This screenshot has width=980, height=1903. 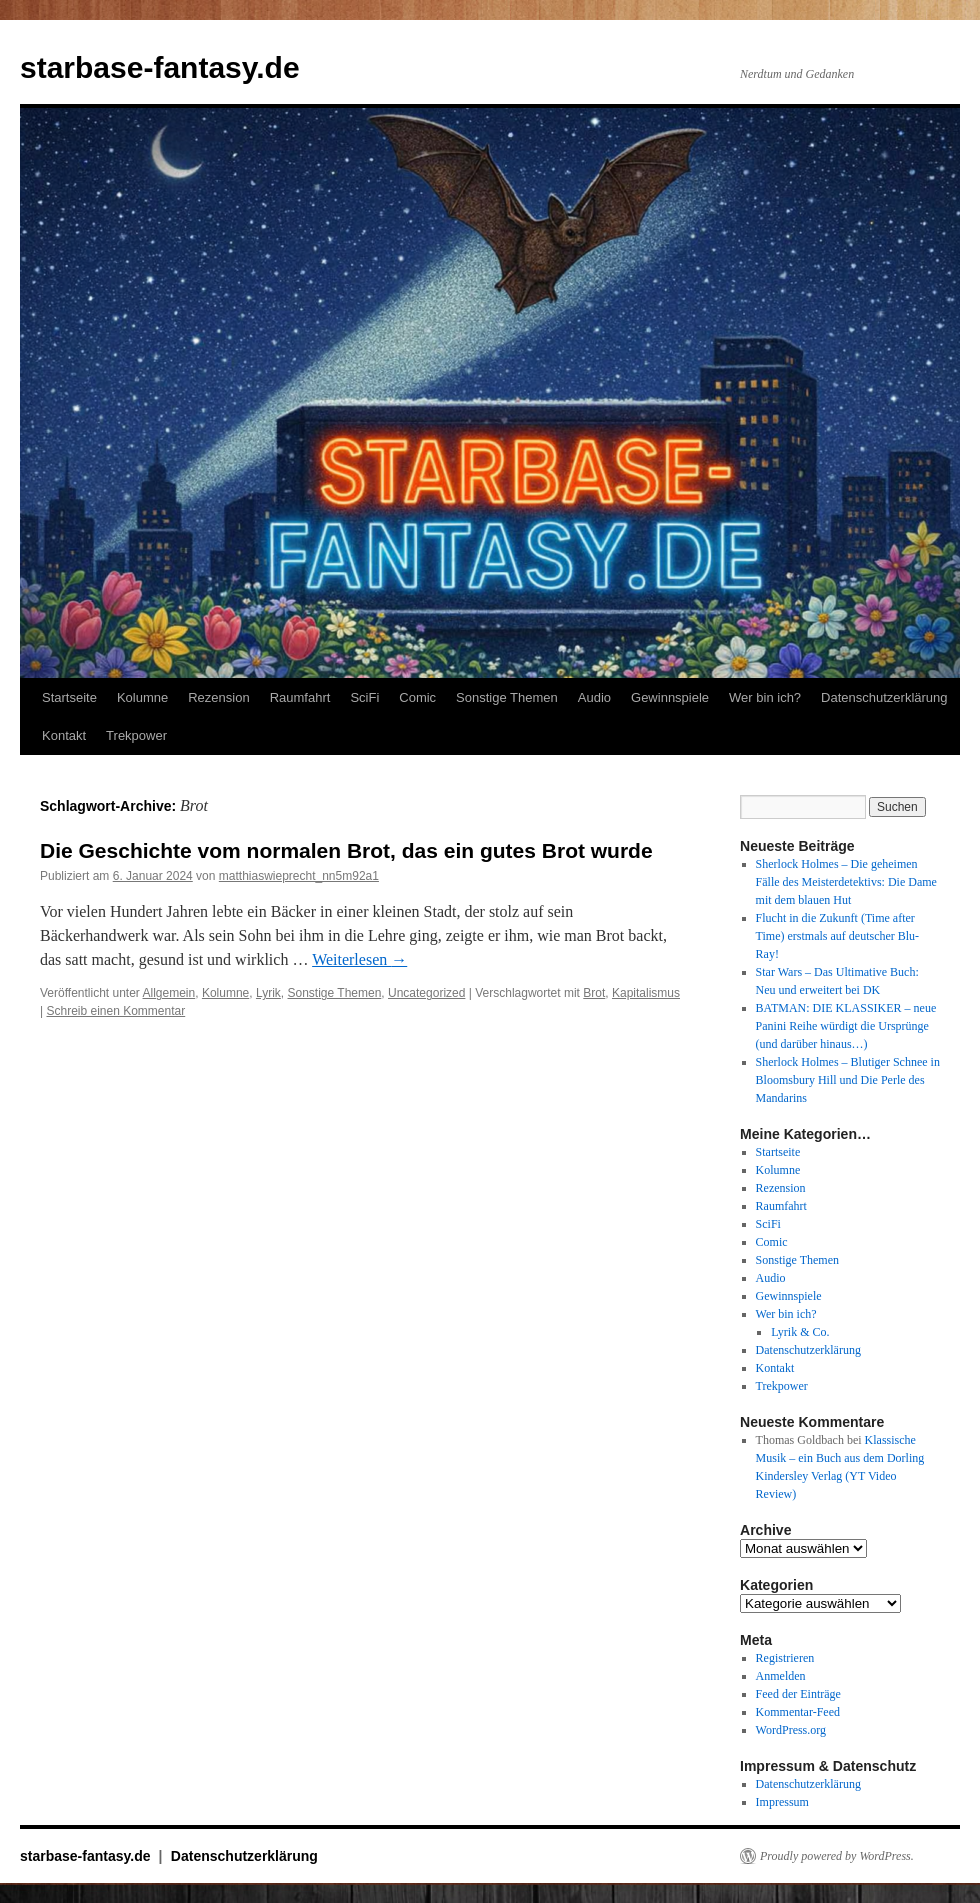 I want to click on Proudly powered by WordPress., so click(x=837, y=1856).